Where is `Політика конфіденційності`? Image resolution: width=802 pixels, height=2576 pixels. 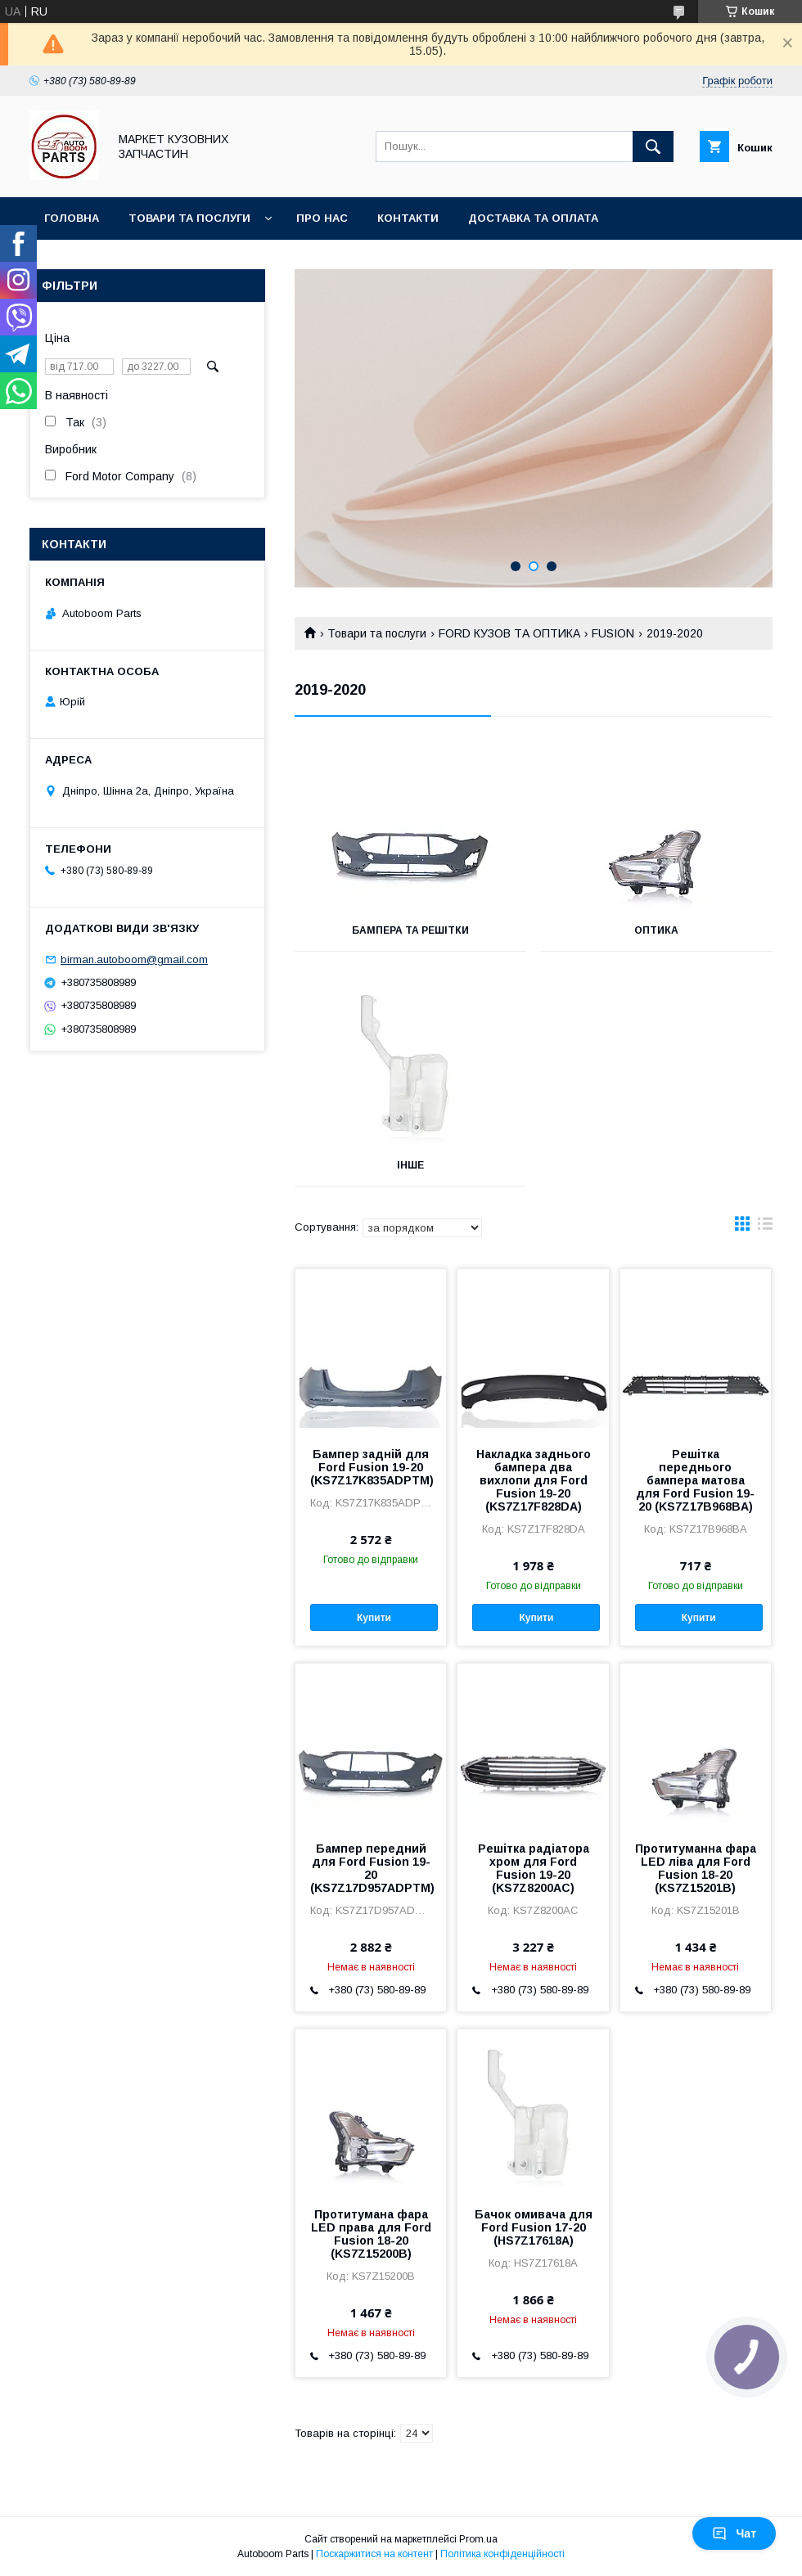 Політика конфіденційності is located at coordinates (502, 2554).